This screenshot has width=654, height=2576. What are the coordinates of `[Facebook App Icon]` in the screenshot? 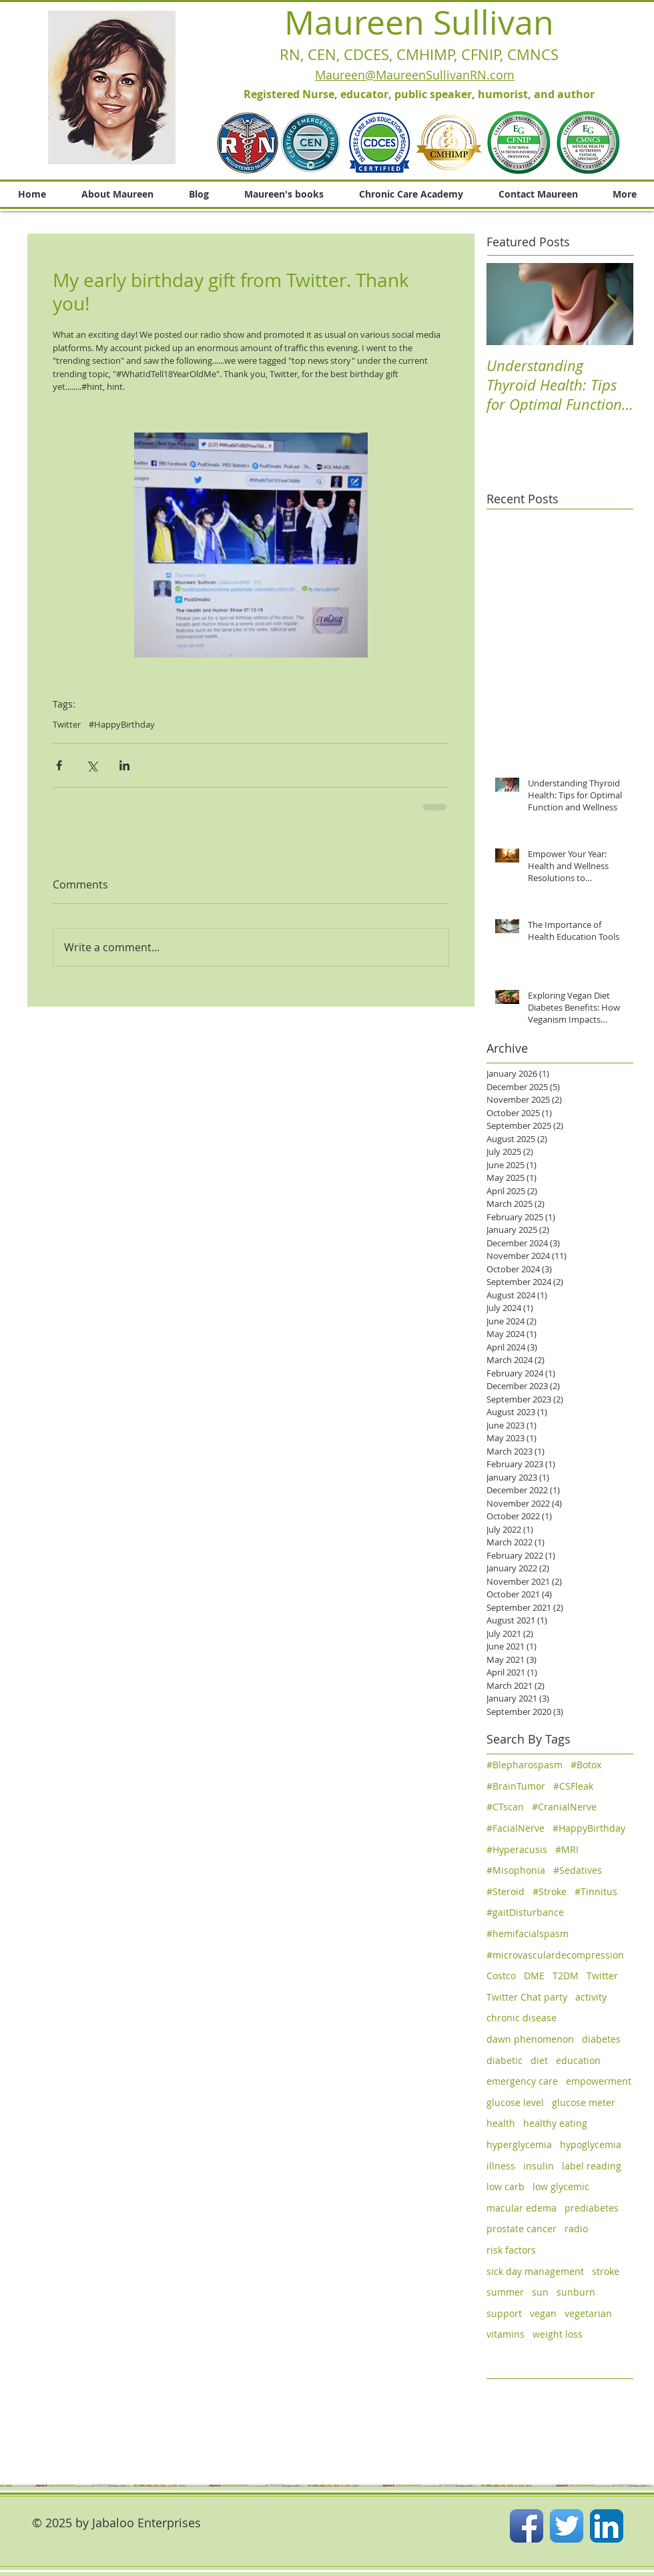 It's located at (526, 2526).